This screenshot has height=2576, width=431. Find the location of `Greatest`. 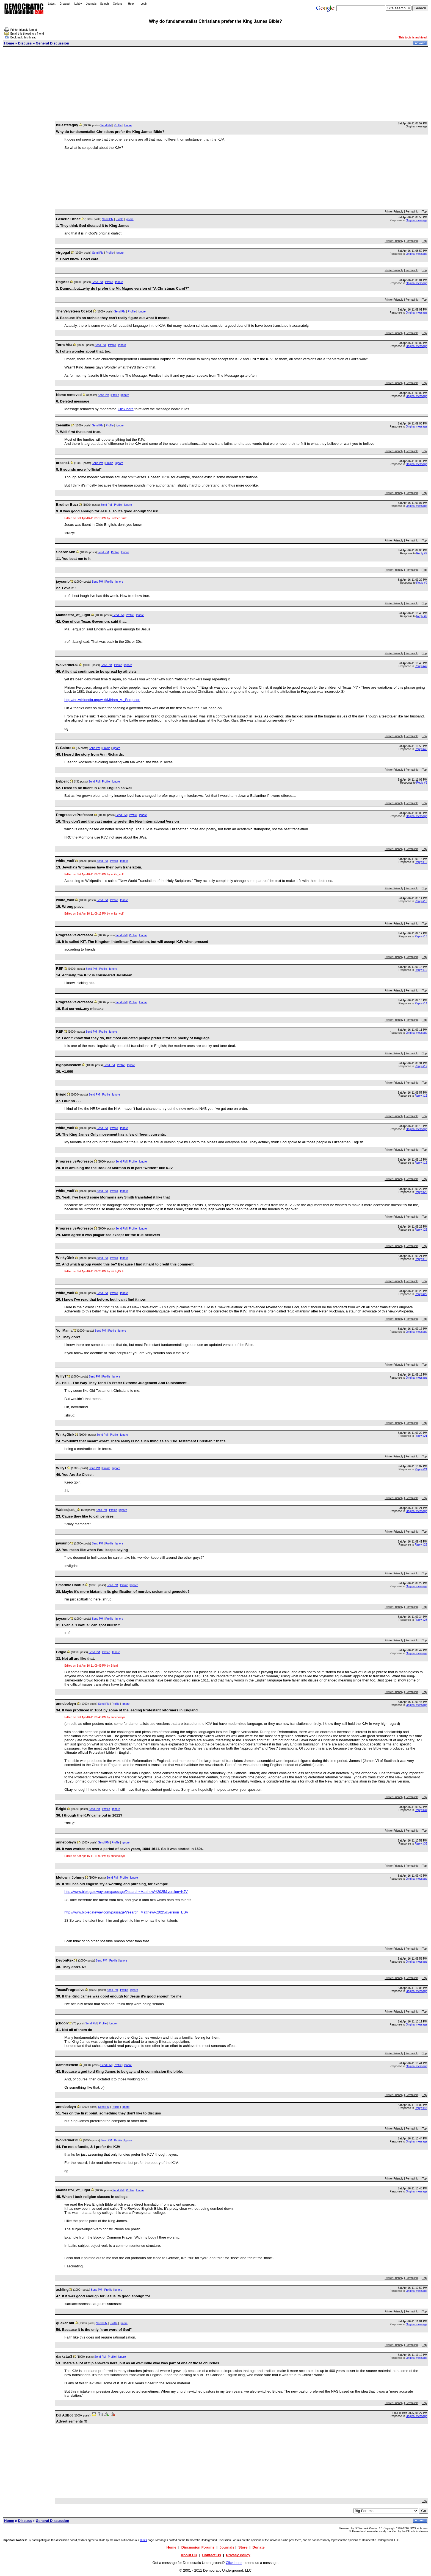

Greatest is located at coordinates (65, 3).